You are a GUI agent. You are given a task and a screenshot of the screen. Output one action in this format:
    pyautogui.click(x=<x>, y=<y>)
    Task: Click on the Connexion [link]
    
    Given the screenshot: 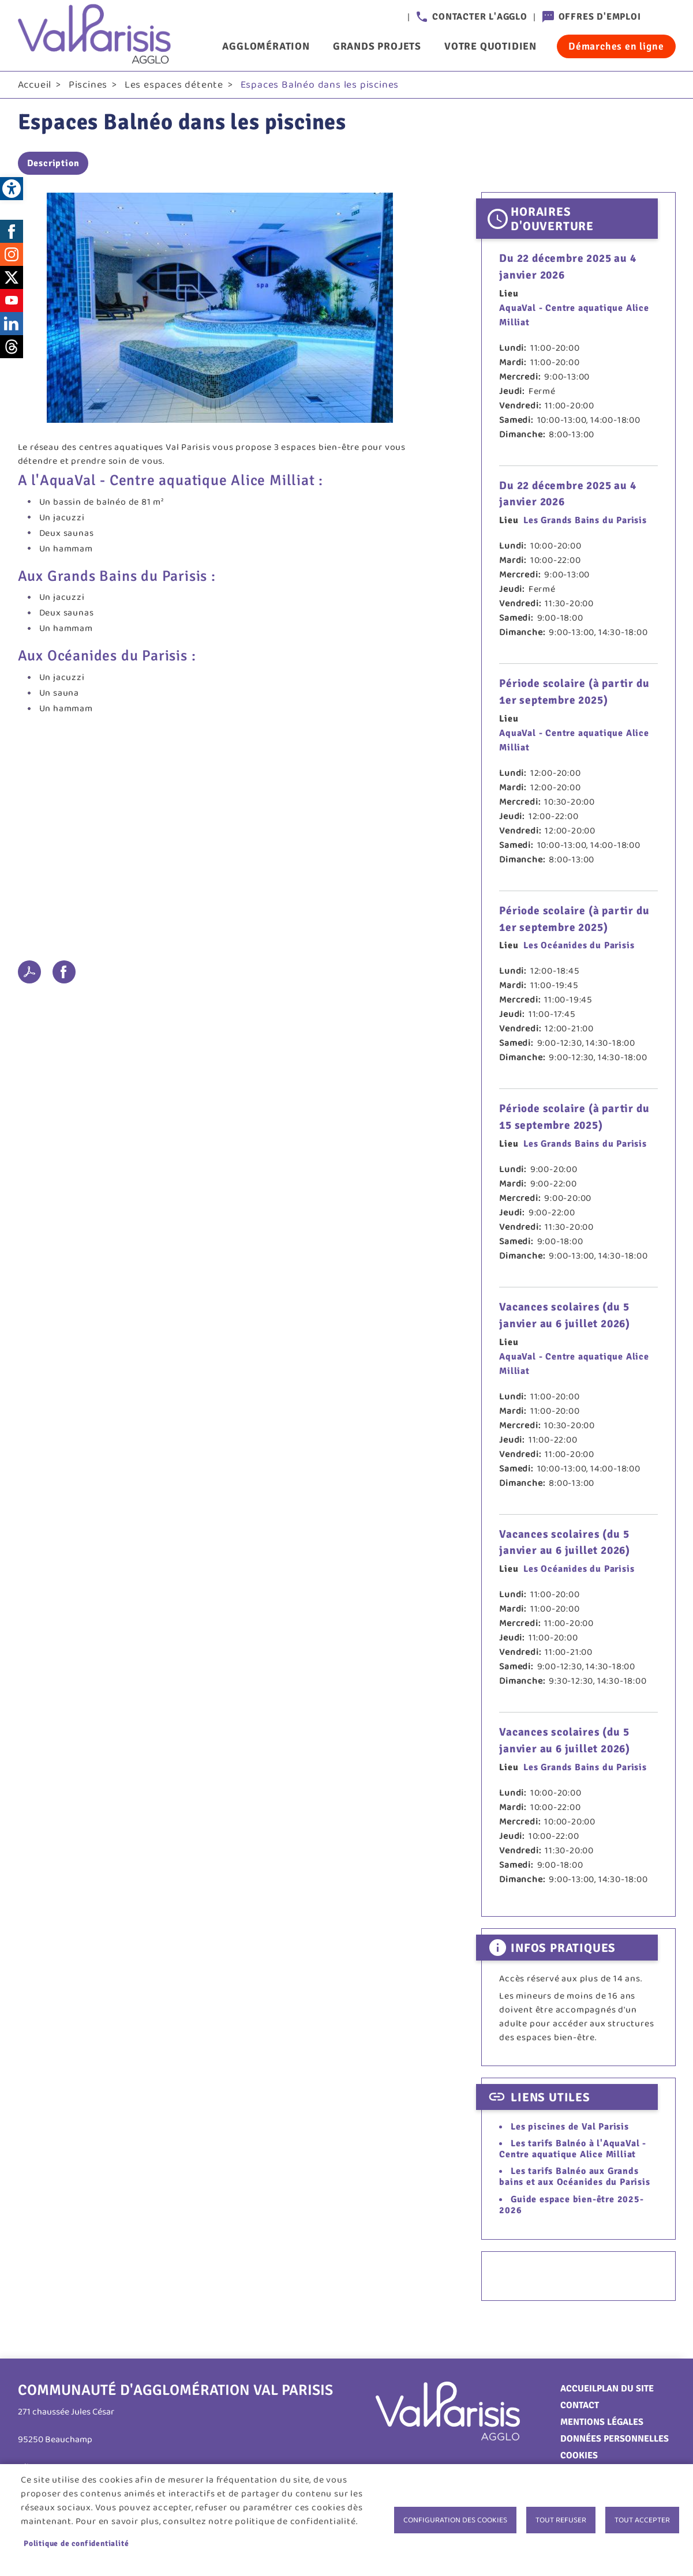 What is the action you would take?
    pyautogui.click(x=664, y=17)
    